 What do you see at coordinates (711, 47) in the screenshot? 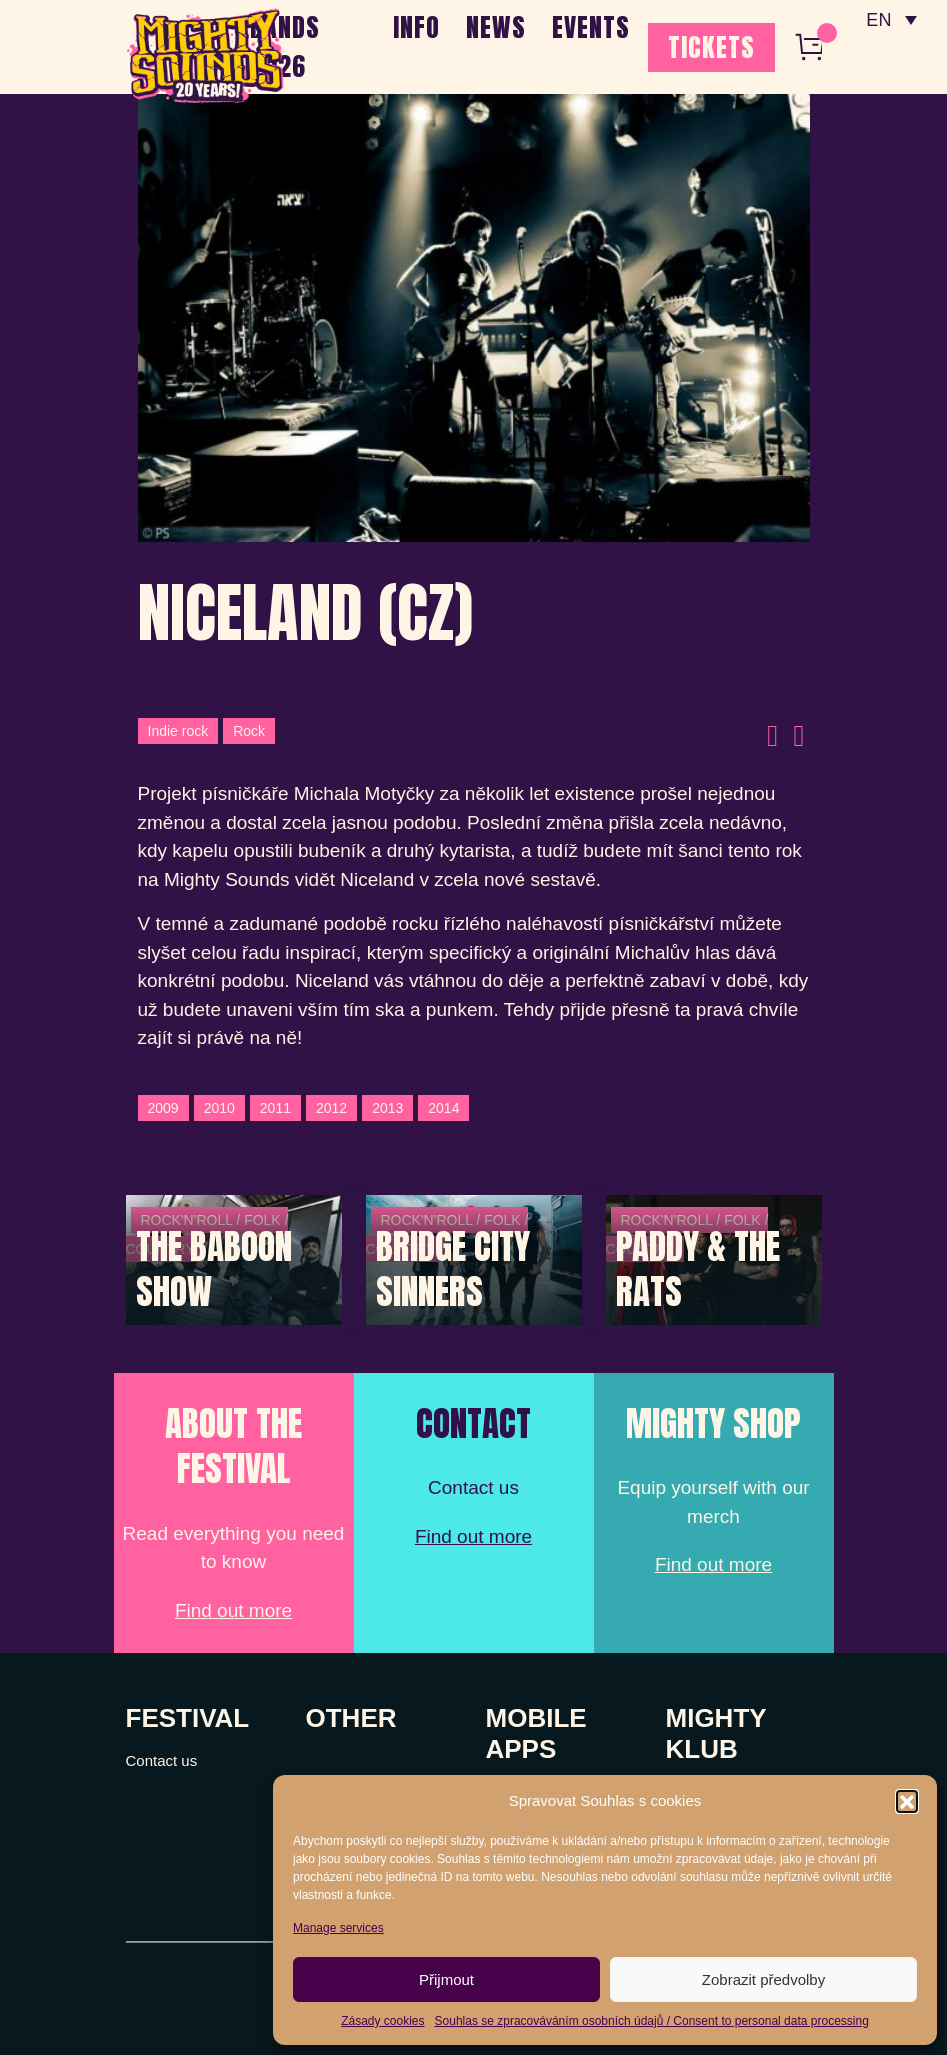
I see `TICKETS` at bounding box center [711, 47].